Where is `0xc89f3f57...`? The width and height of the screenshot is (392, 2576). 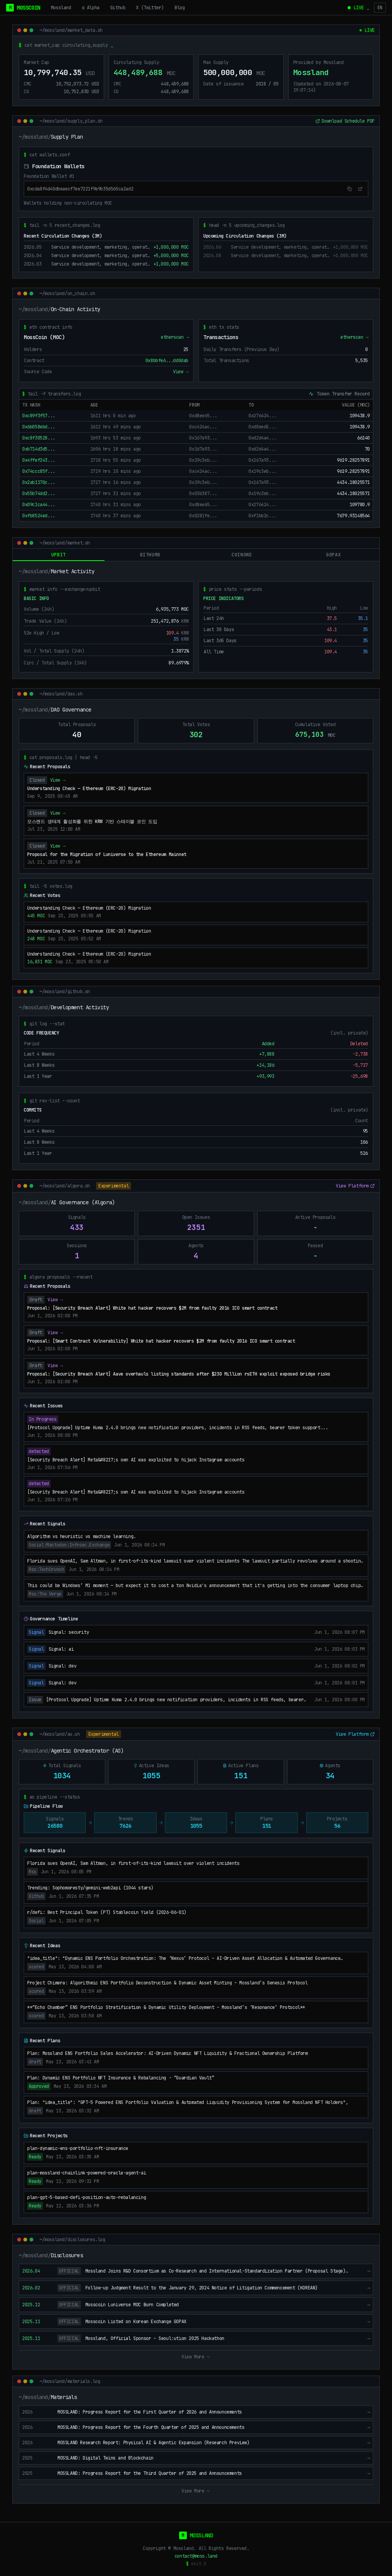 0xc89f3f57... is located at coordinates (38, 416).